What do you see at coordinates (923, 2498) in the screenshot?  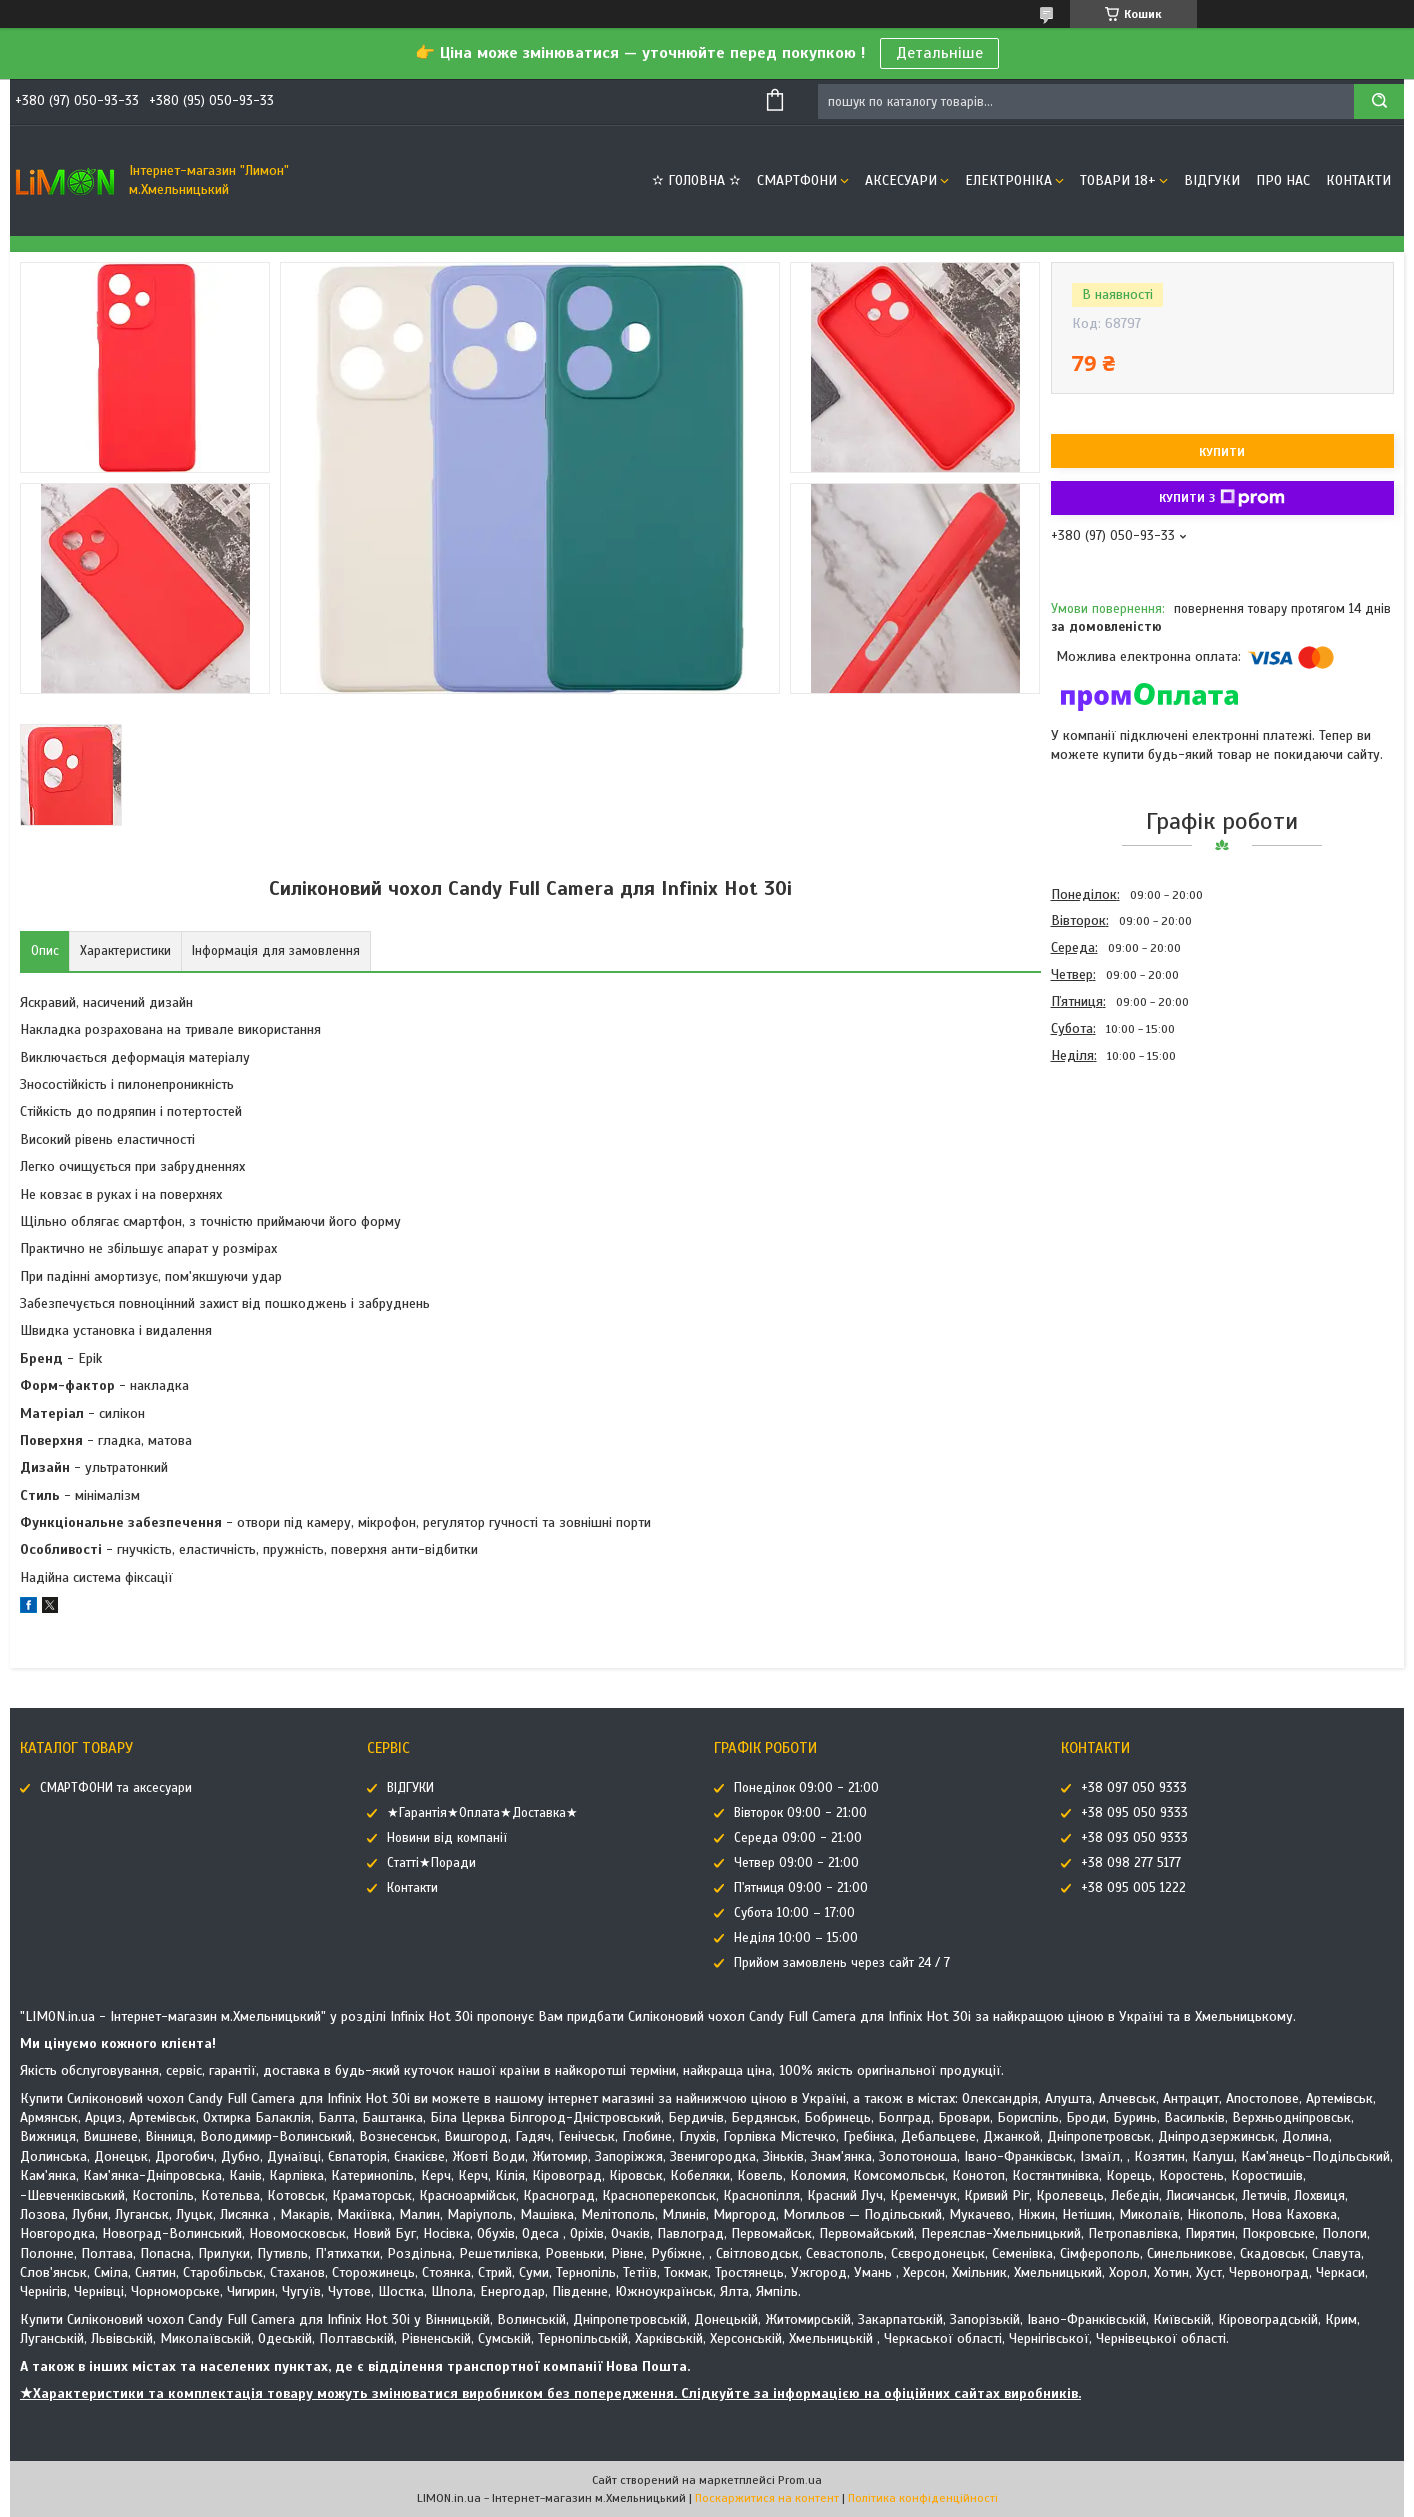 I see `Політика конфіденційності` at bounding box center [923, 2498].